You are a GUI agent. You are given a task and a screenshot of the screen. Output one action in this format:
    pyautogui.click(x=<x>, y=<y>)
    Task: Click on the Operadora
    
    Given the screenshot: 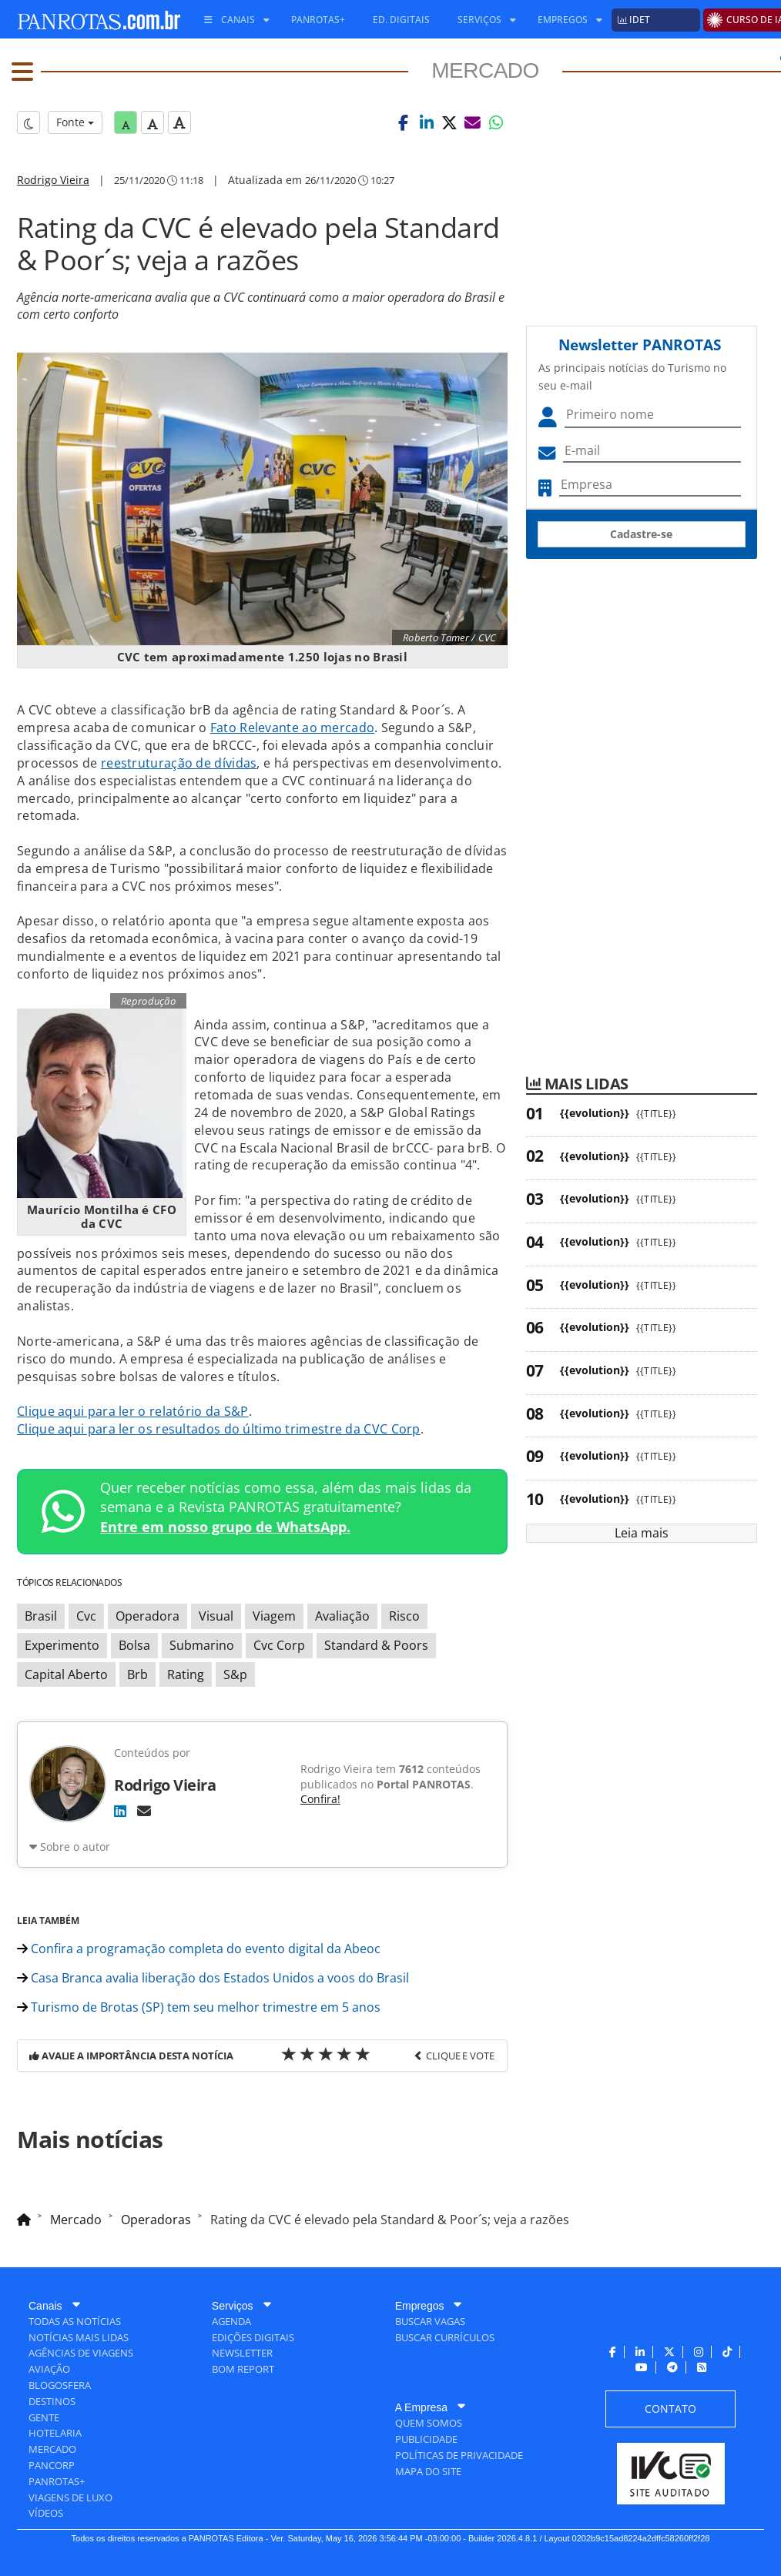 What is the action you would take?
    pyautogui.click(x=147, y=1615)
    